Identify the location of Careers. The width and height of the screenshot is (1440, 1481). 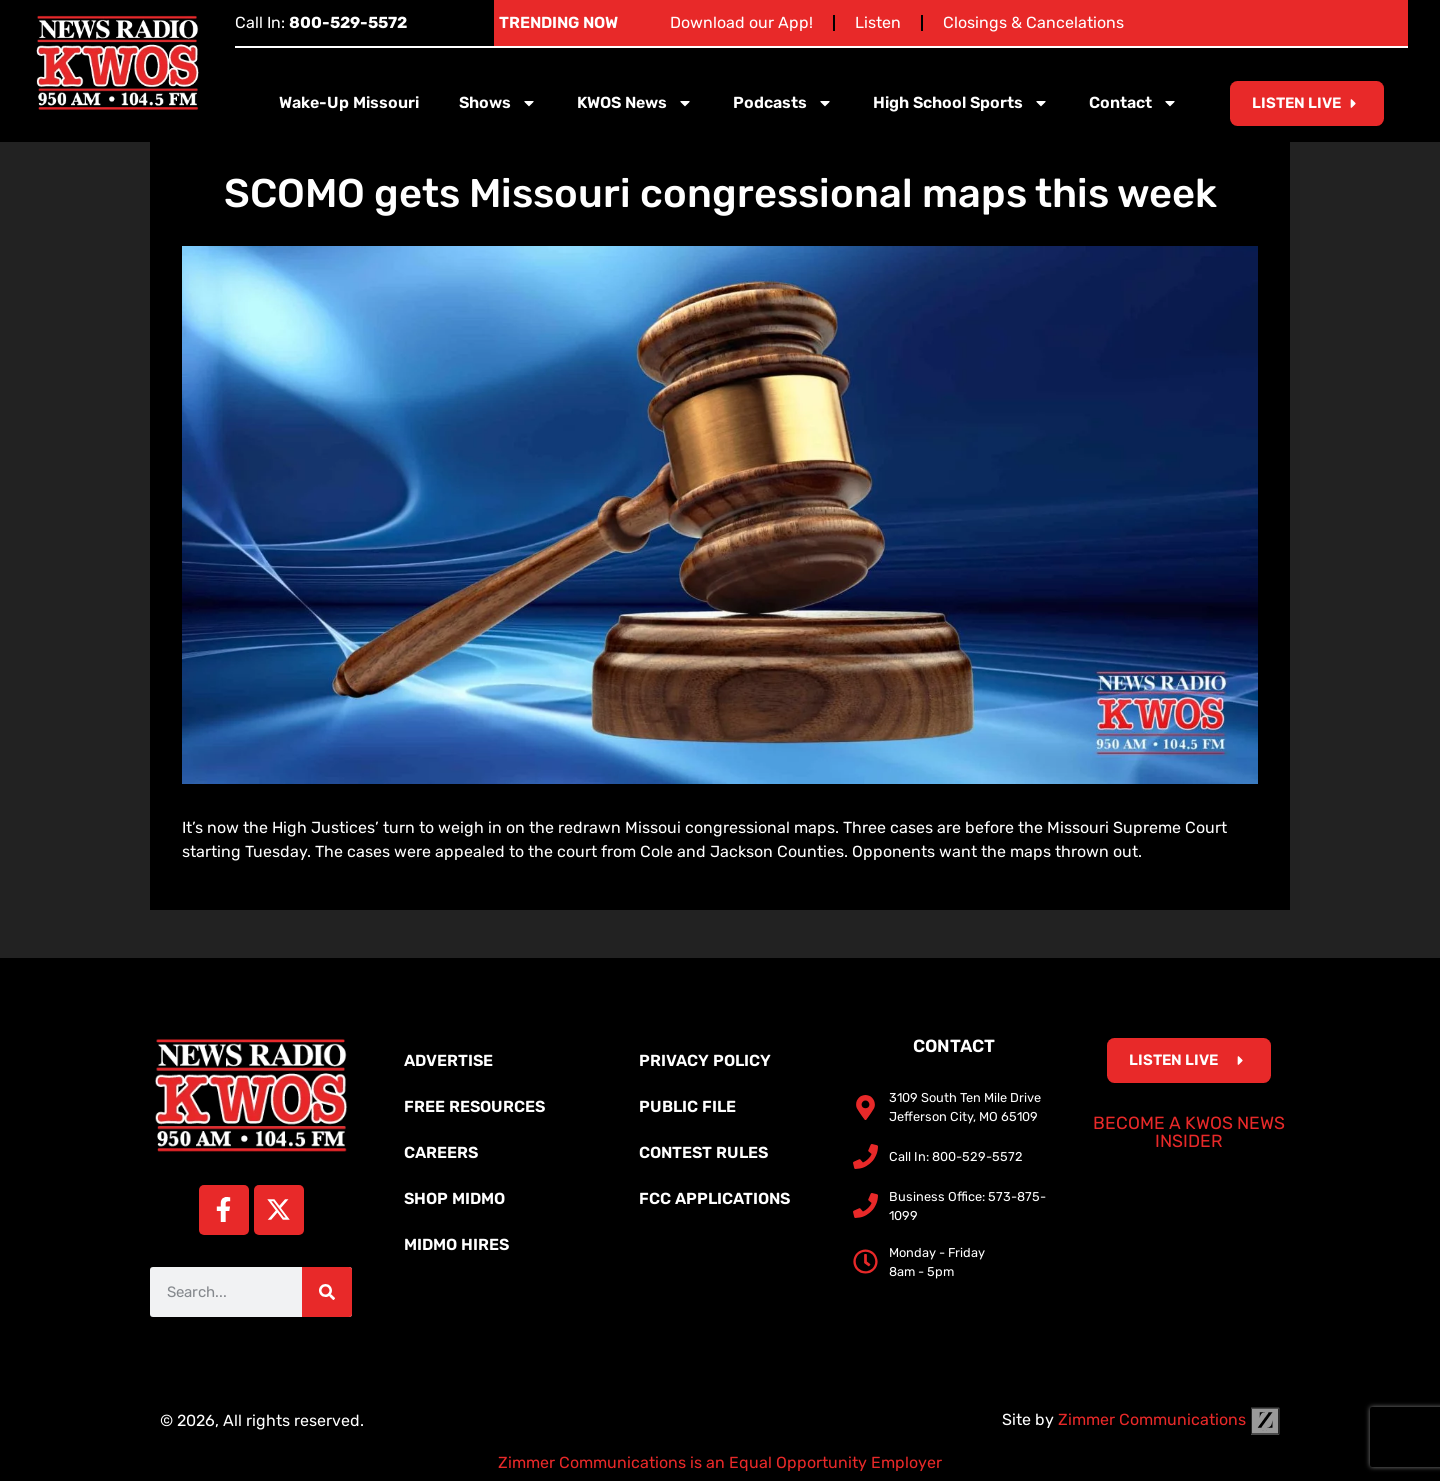
(441, 1152).